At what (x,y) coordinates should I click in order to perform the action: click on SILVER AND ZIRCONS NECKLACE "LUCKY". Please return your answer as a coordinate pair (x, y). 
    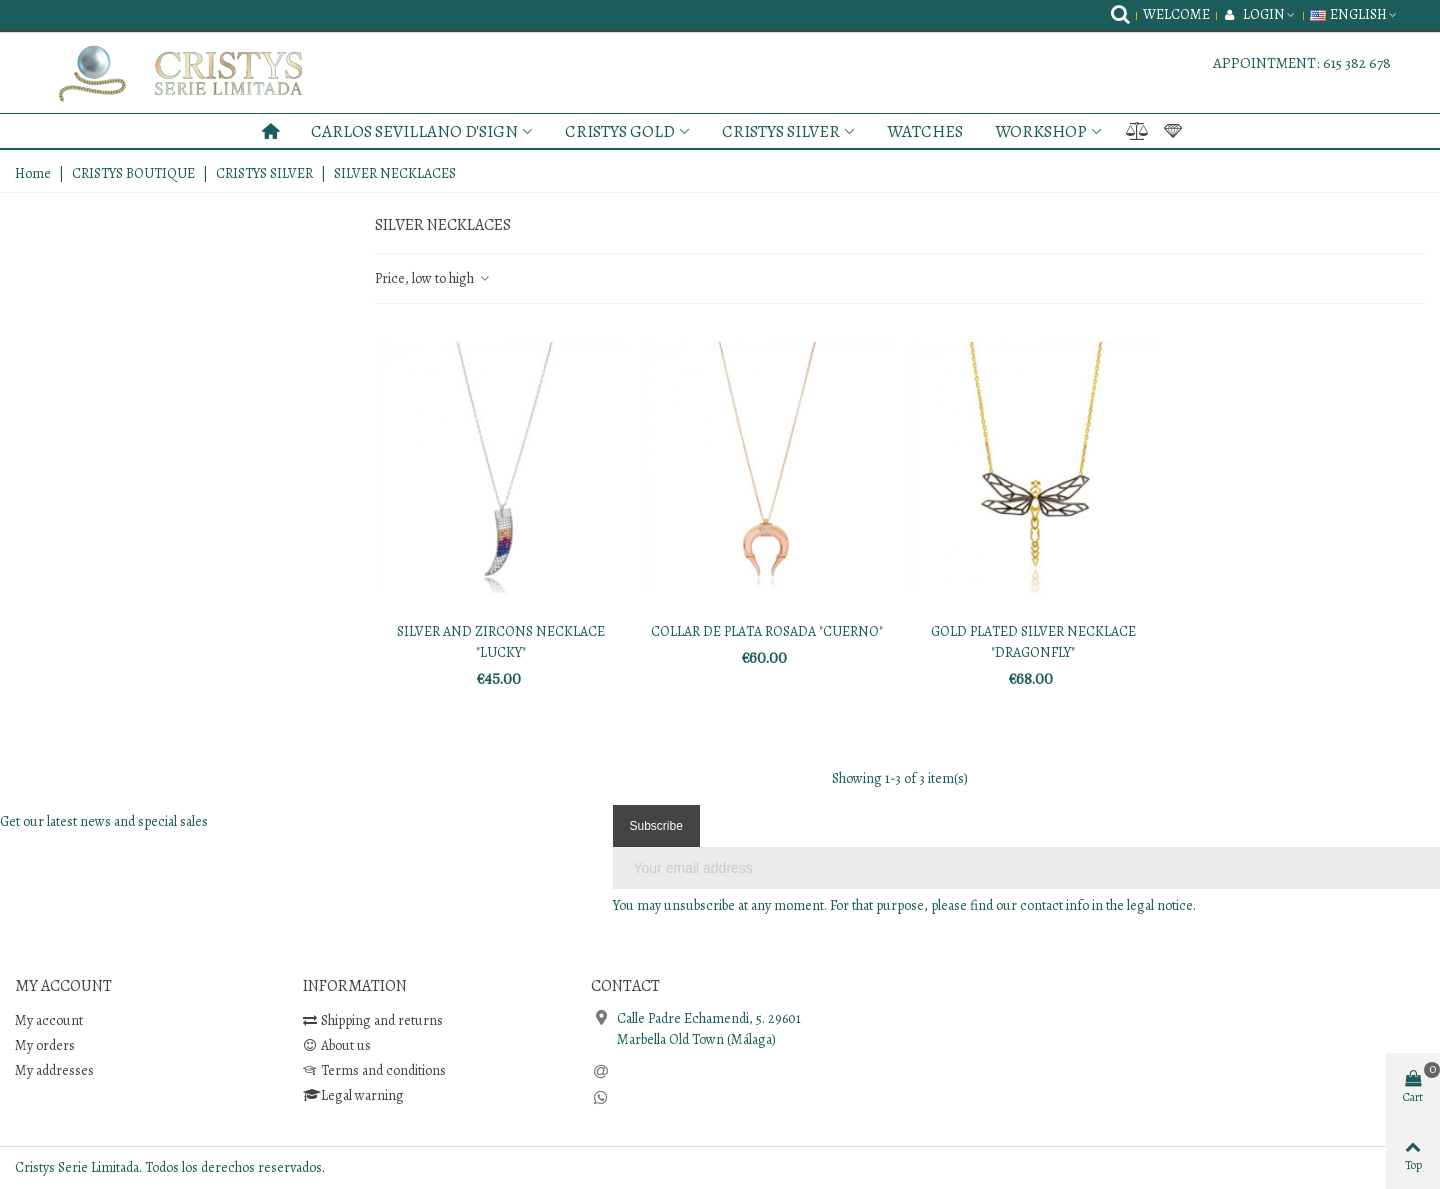
    Looking at the image, I should click on (501, 642).